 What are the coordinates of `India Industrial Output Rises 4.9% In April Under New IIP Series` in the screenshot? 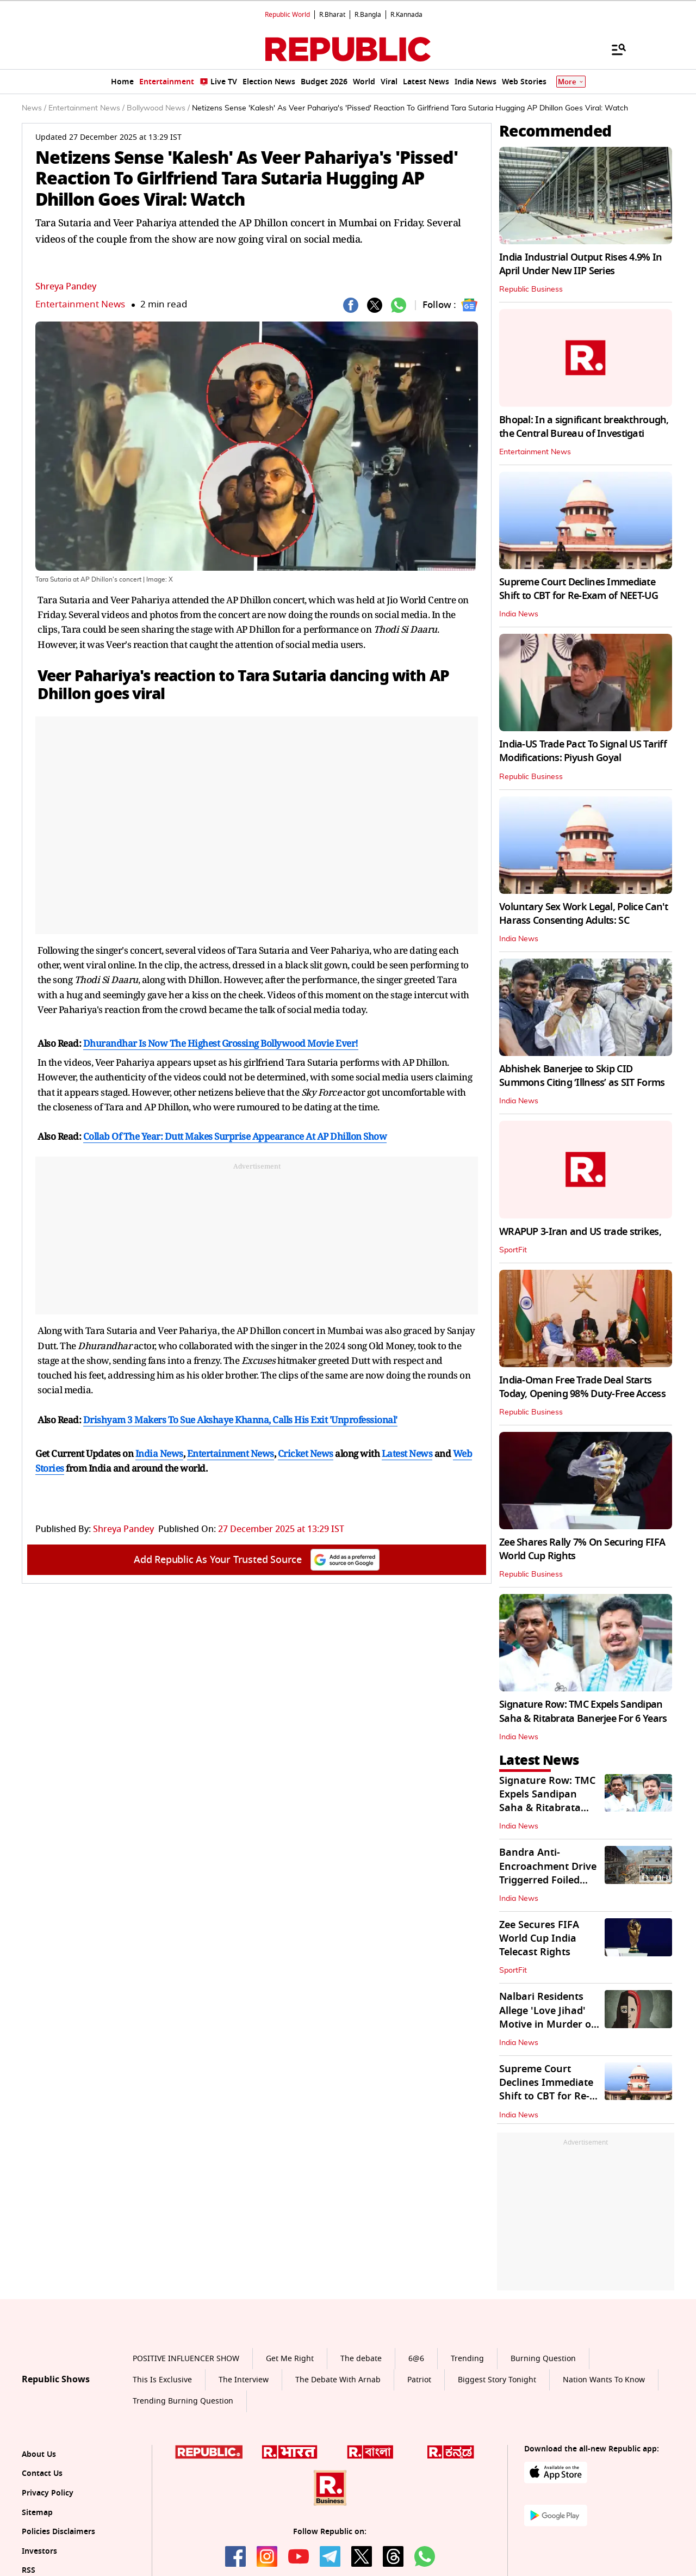 It's located at (580, 264).